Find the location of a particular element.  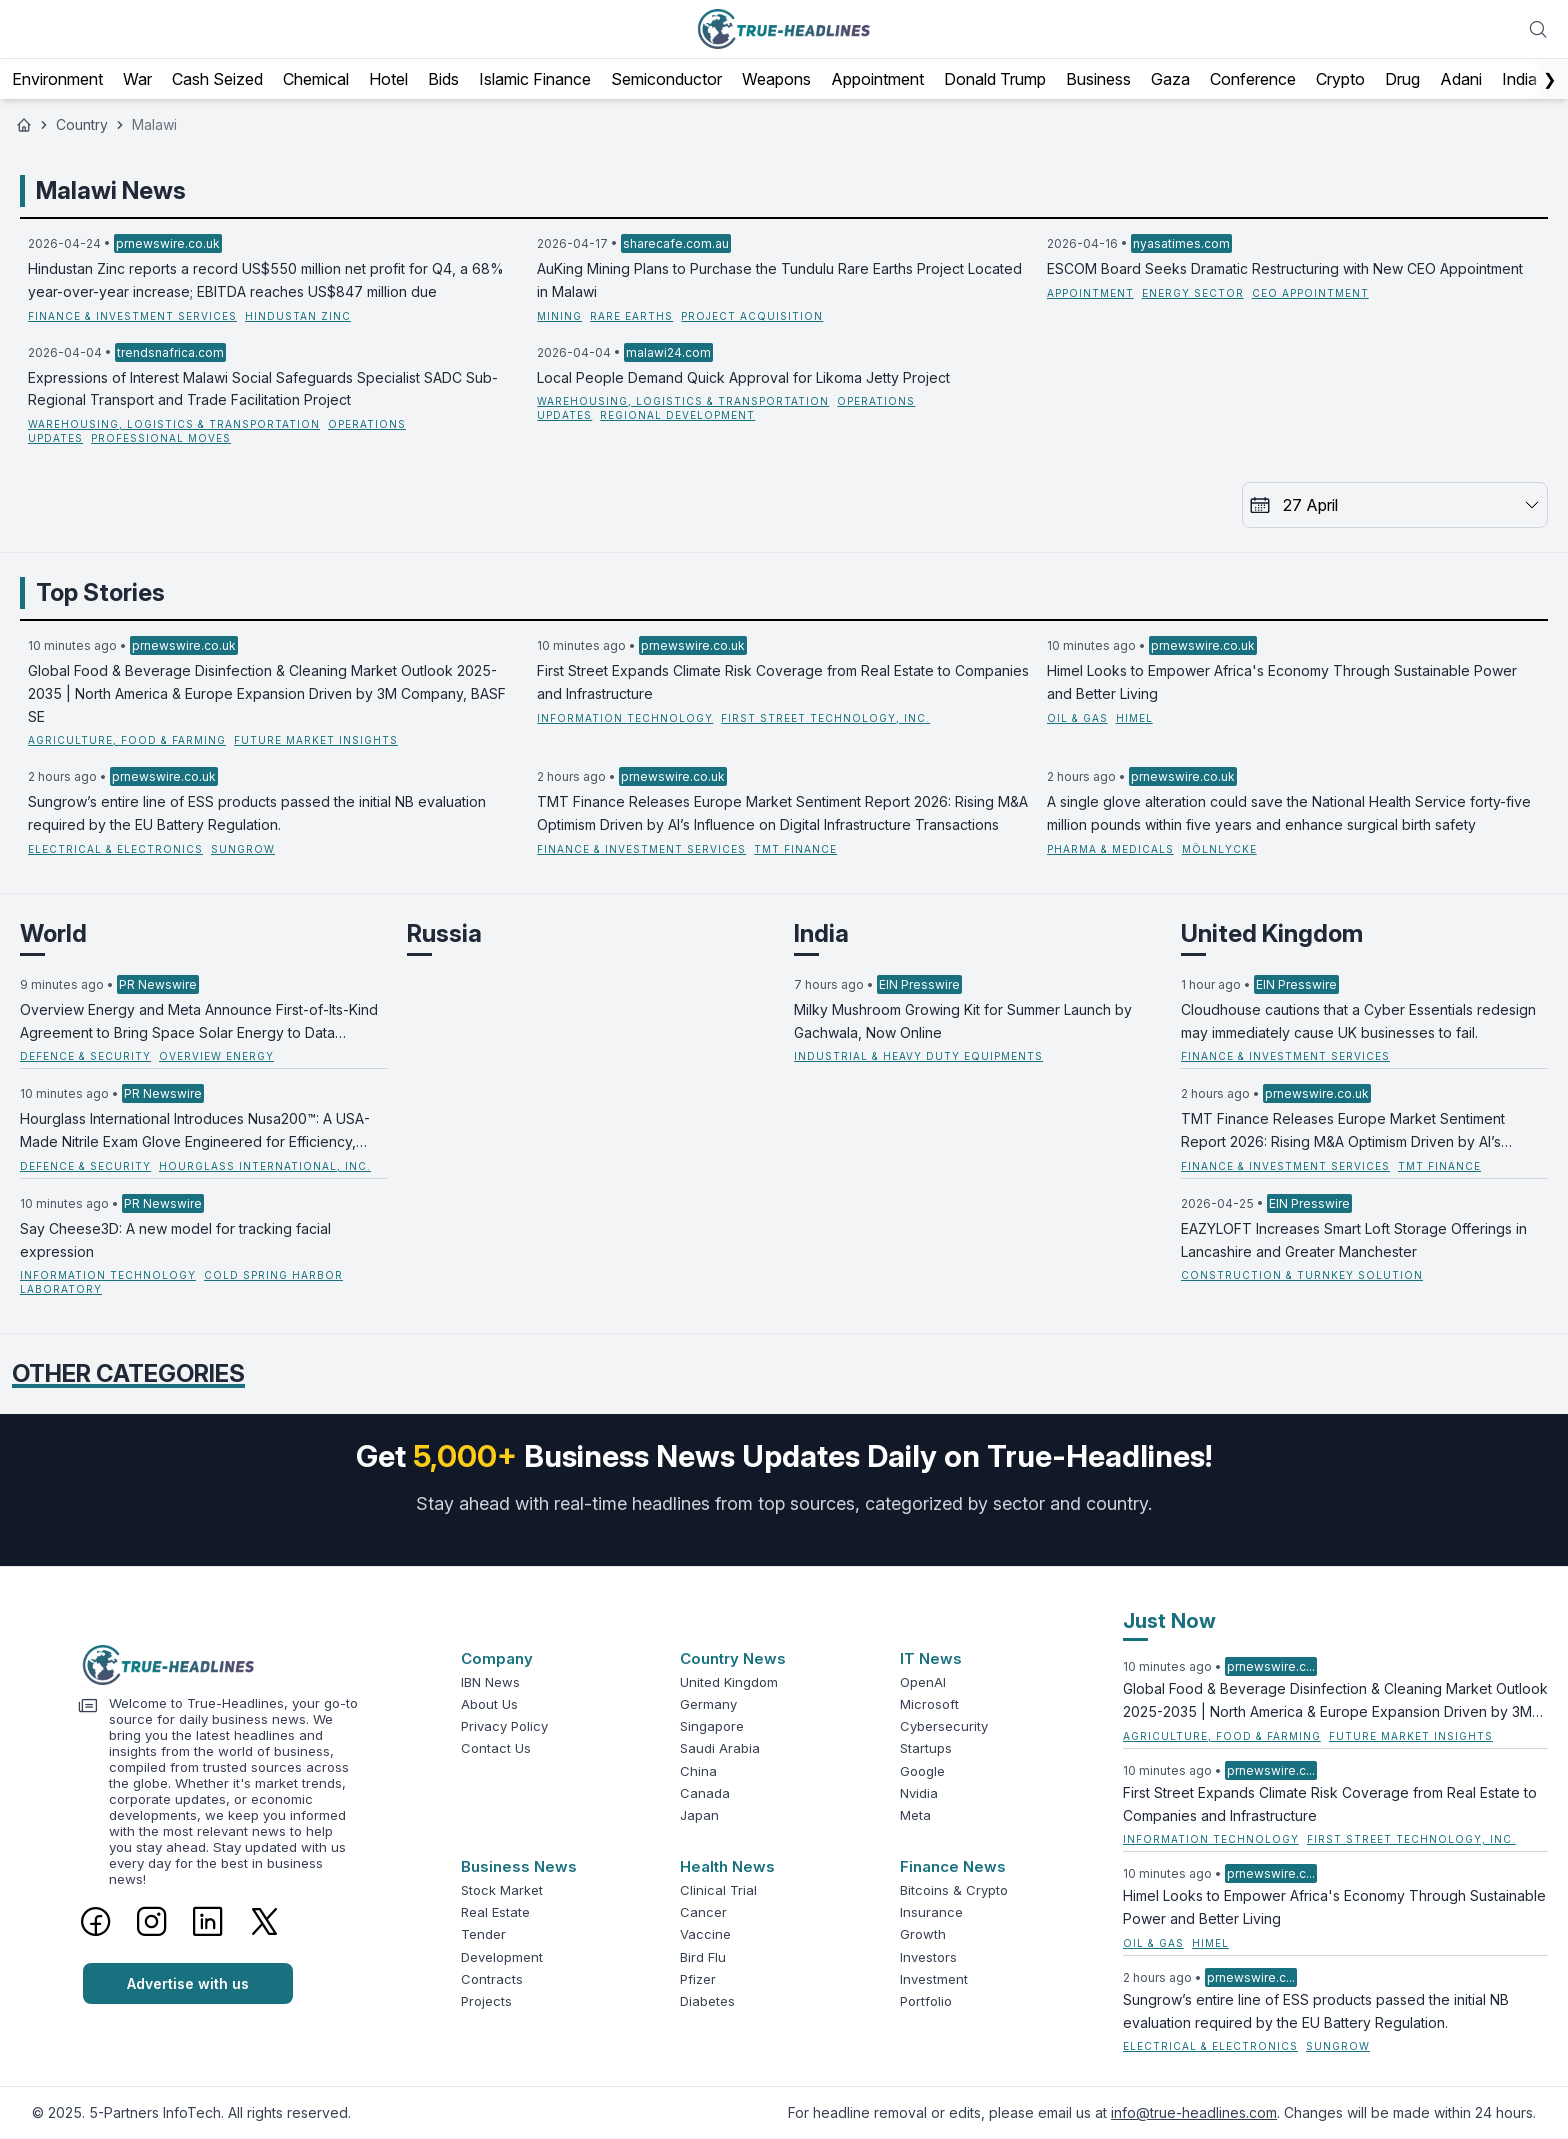

Development is located at coordinates (502, 1957).